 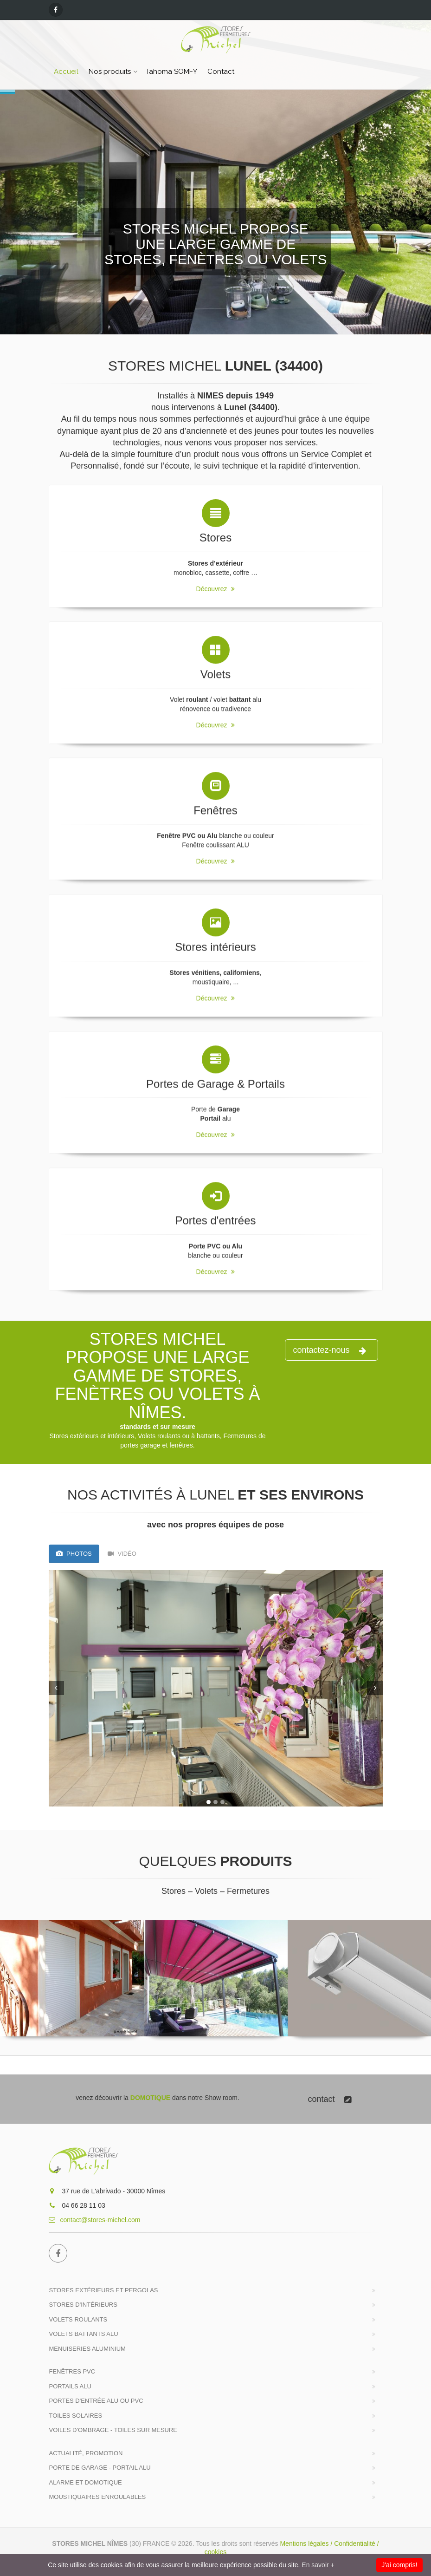 What do you see at coordinates (87, 2348) in the screenshot?
I see `Menuiseries Aluminium` at bounding box center [87, 2348].